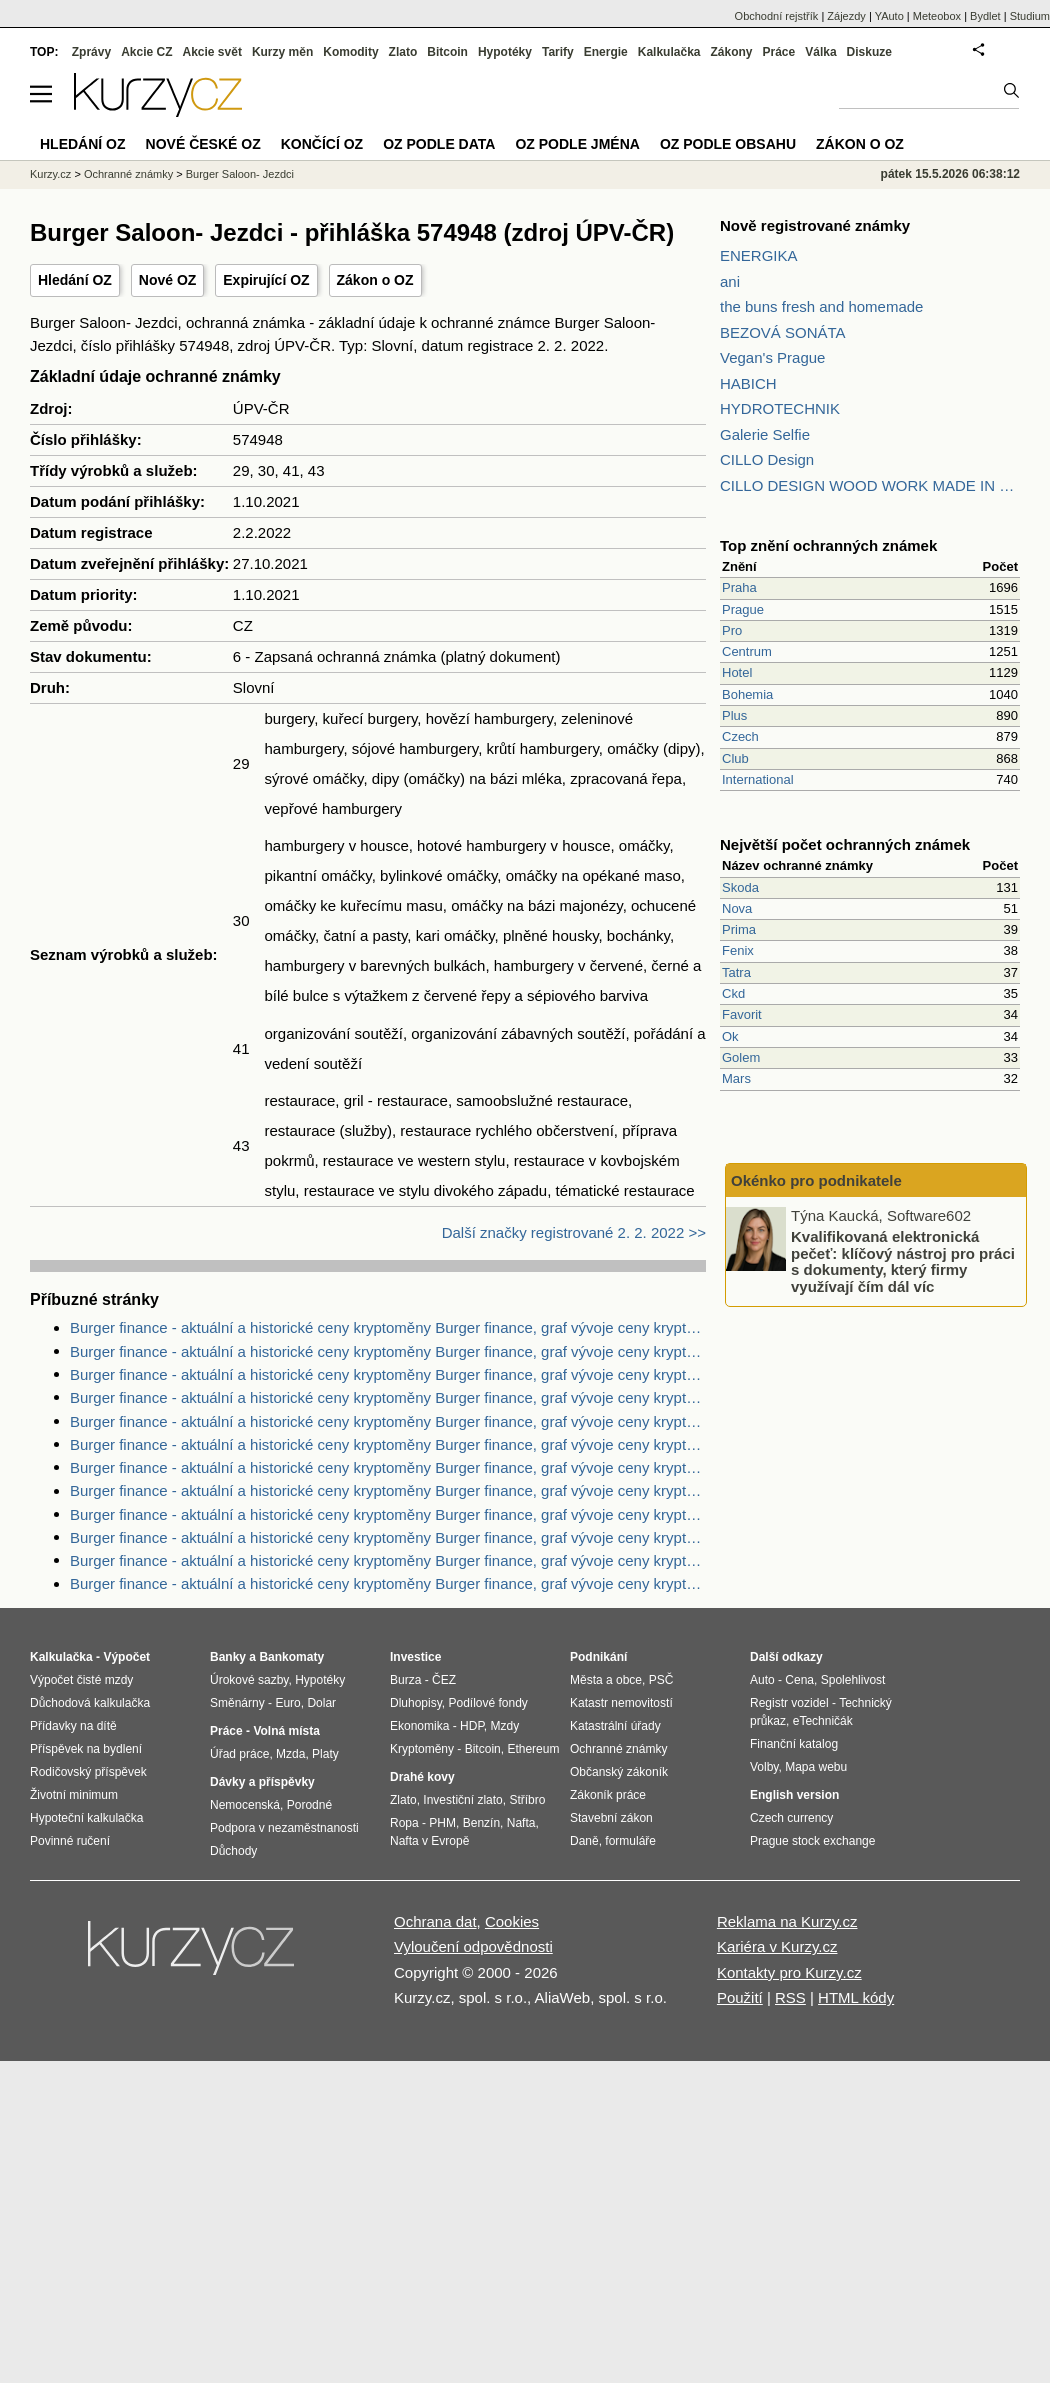 This screenshot has width=1050, height=2383. What do you see at coordinates (823, 1721) in the screenshot?
I see `eTechničák` at bounding box center [823, 1721].